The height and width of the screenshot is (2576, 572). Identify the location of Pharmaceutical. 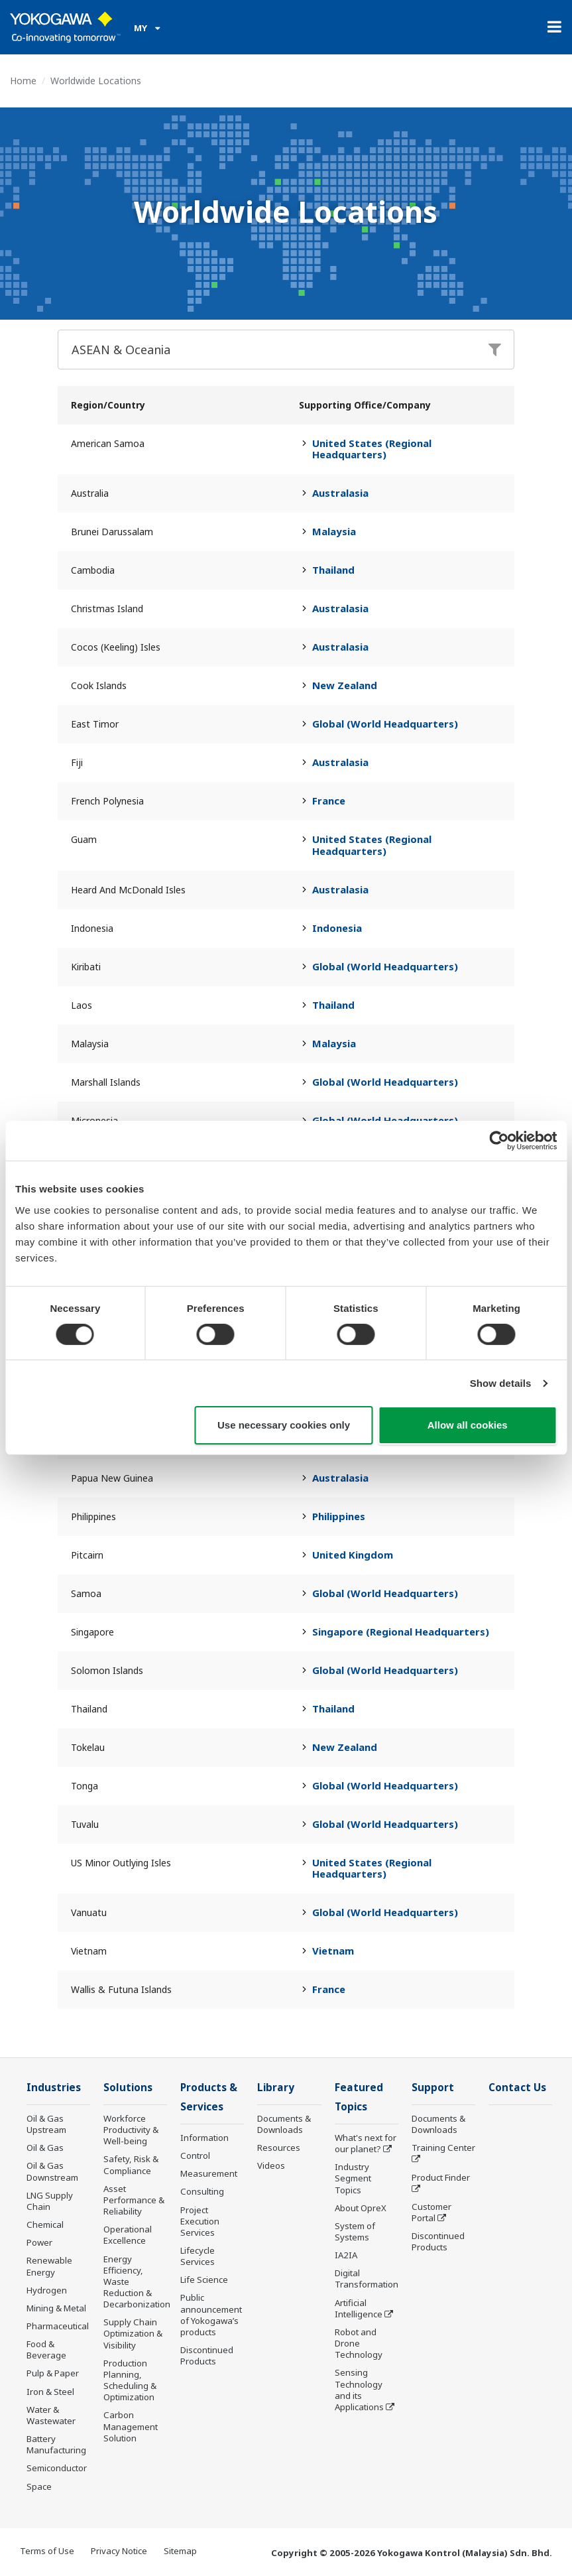
(58, 2326).